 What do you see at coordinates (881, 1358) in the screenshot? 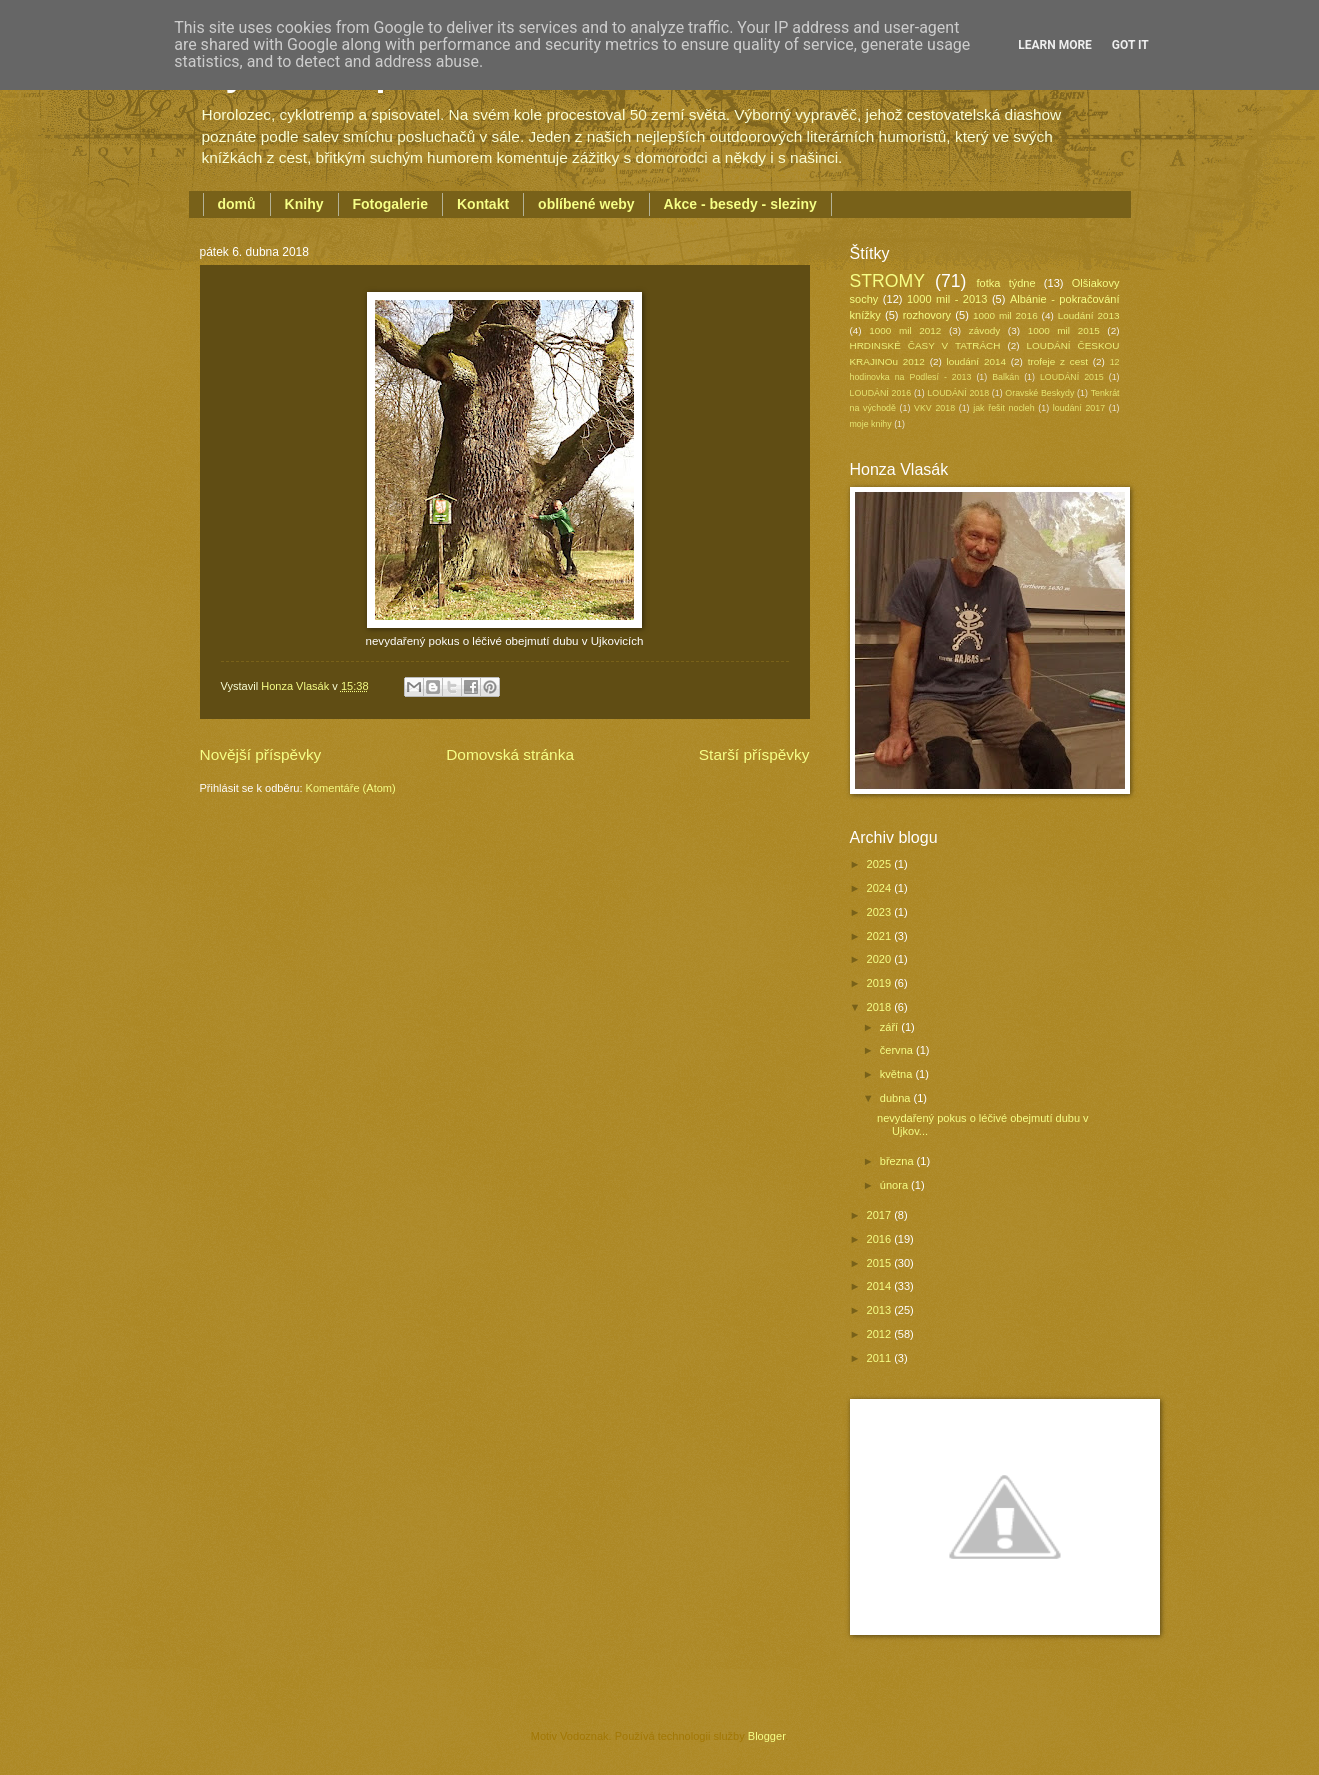
I see `2011` at bounding box center [881, 1358].